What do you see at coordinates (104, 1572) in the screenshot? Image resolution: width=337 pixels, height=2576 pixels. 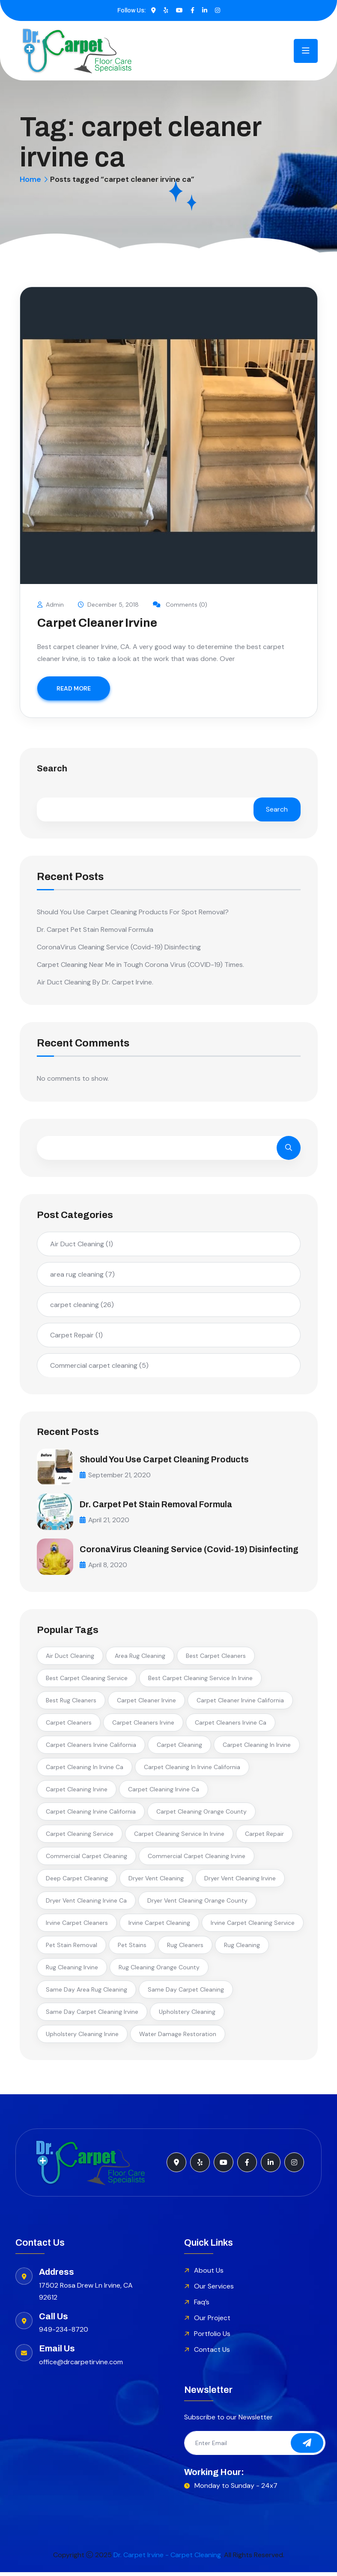 I see `April 8, 2020` at bounding box center [104, 1572].